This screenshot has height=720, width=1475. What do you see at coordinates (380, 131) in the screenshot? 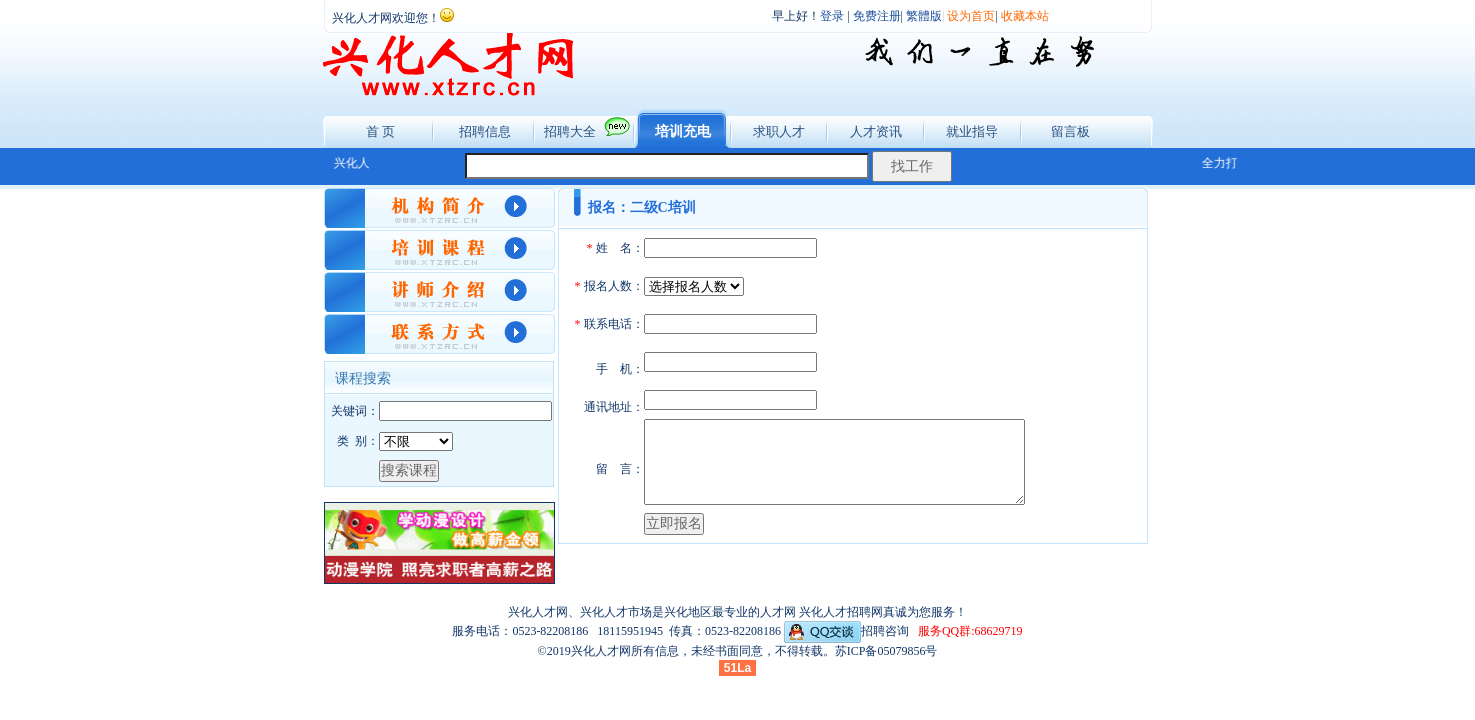
I see `首 页` at bounding box center [380, 131].